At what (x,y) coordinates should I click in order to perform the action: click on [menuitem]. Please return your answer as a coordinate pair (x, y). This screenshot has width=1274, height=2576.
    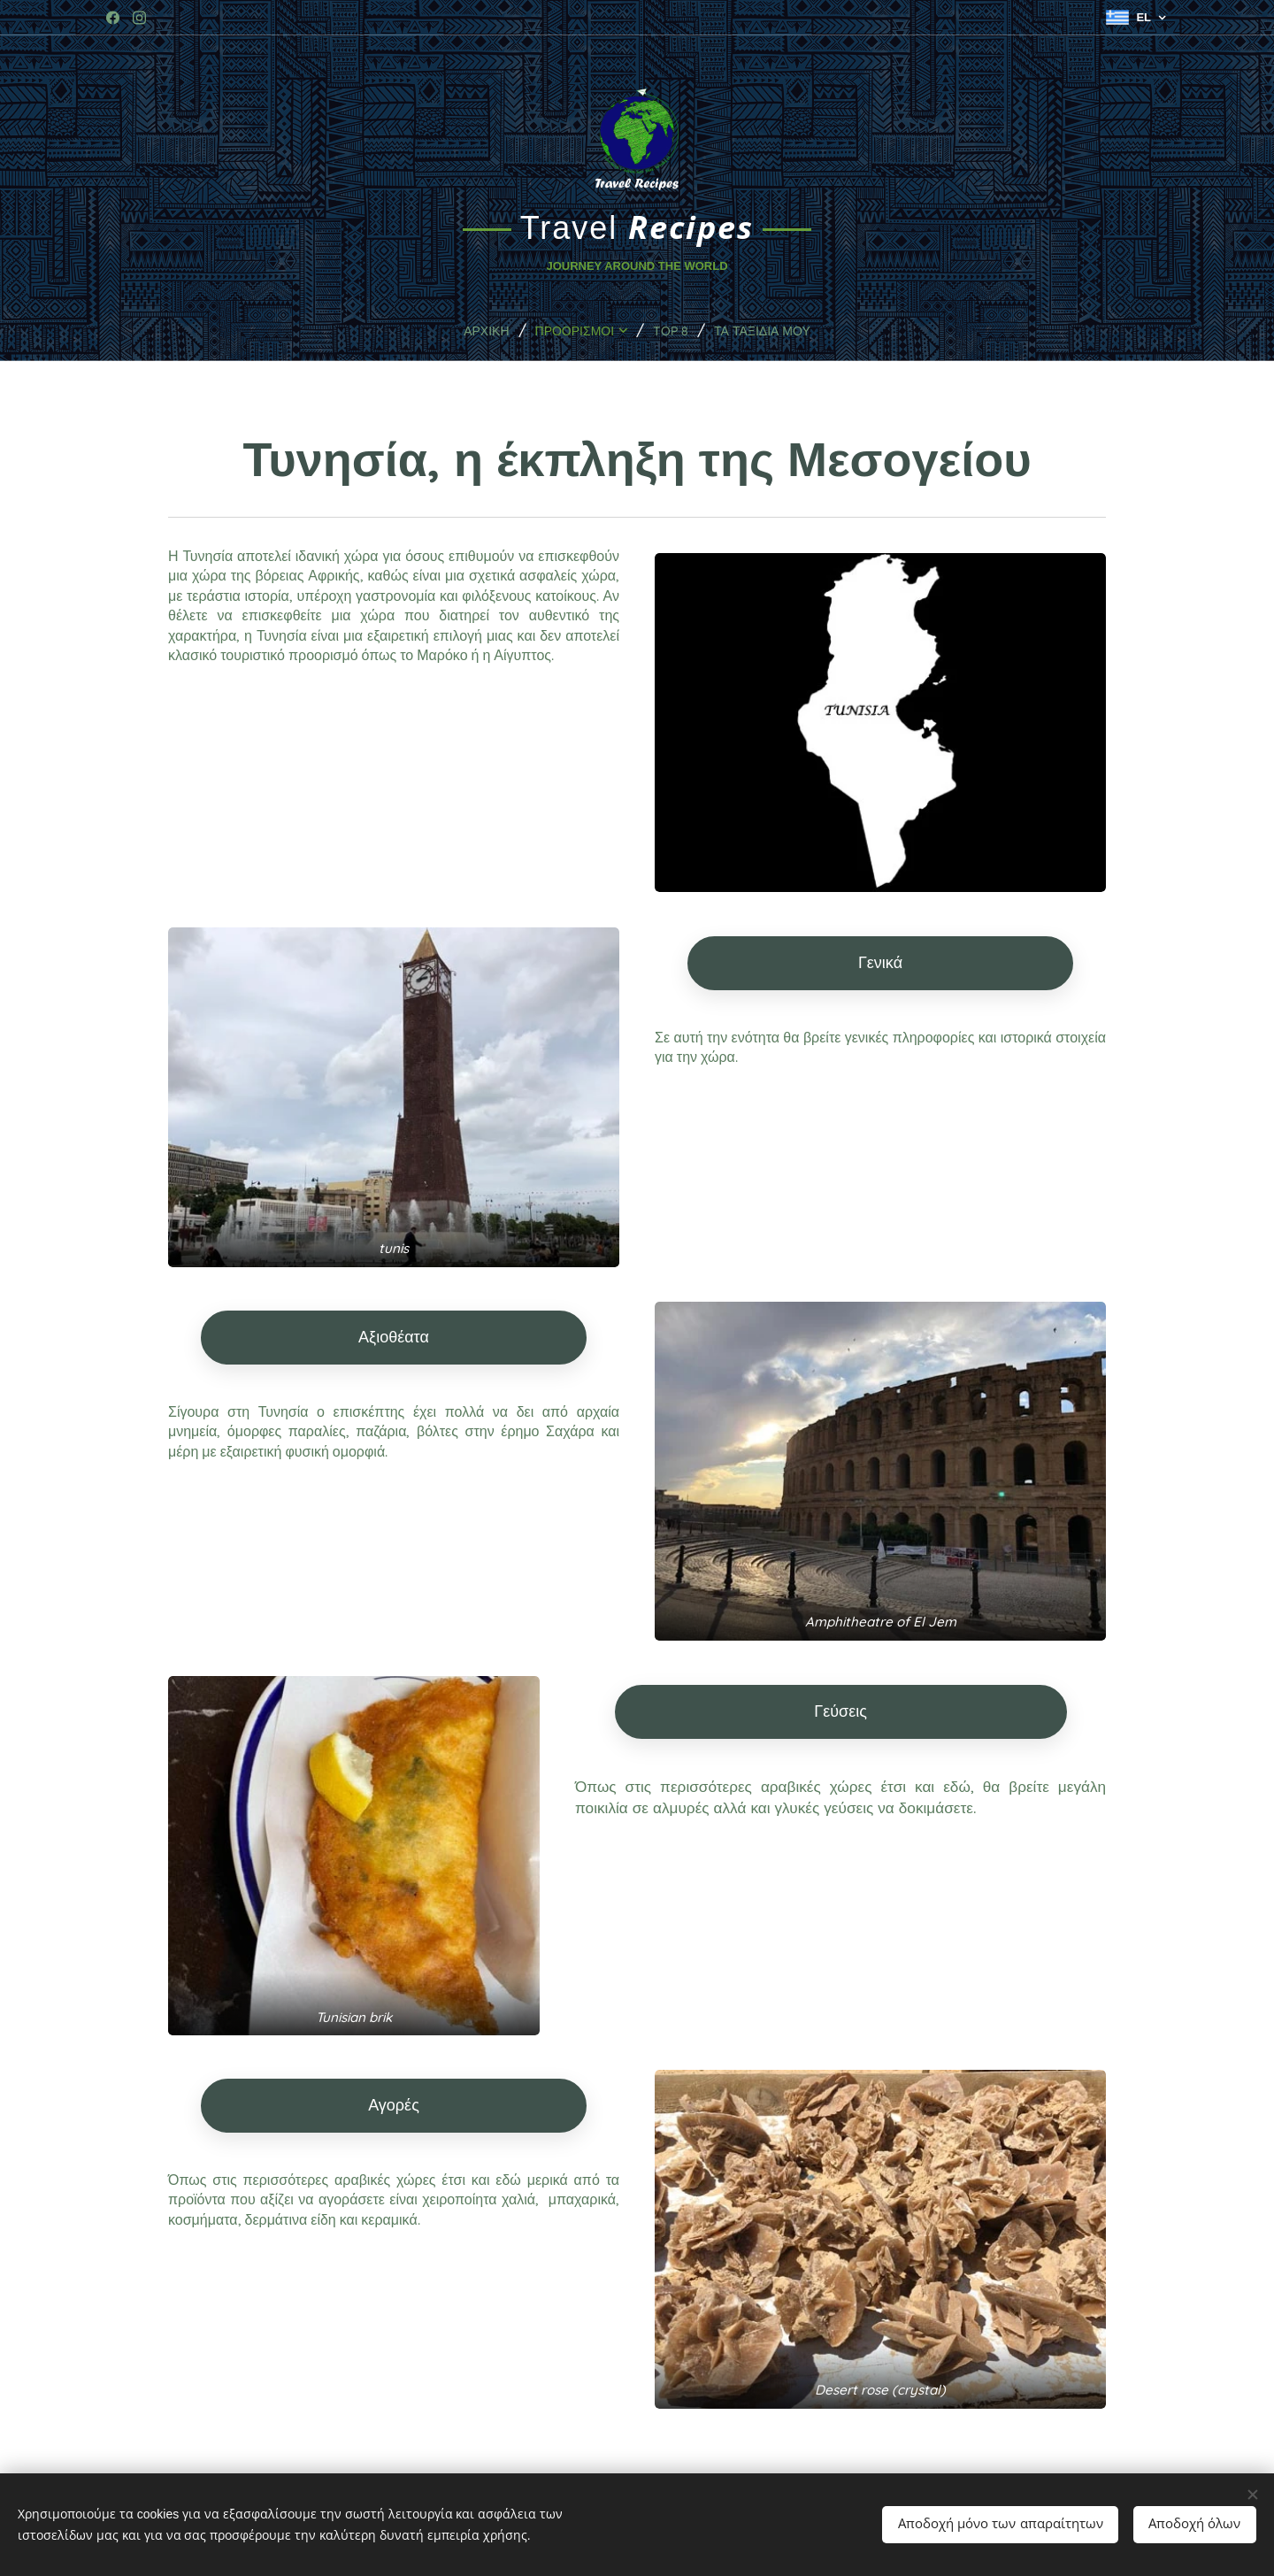
    Looking at the image, I should click on (471, 330).